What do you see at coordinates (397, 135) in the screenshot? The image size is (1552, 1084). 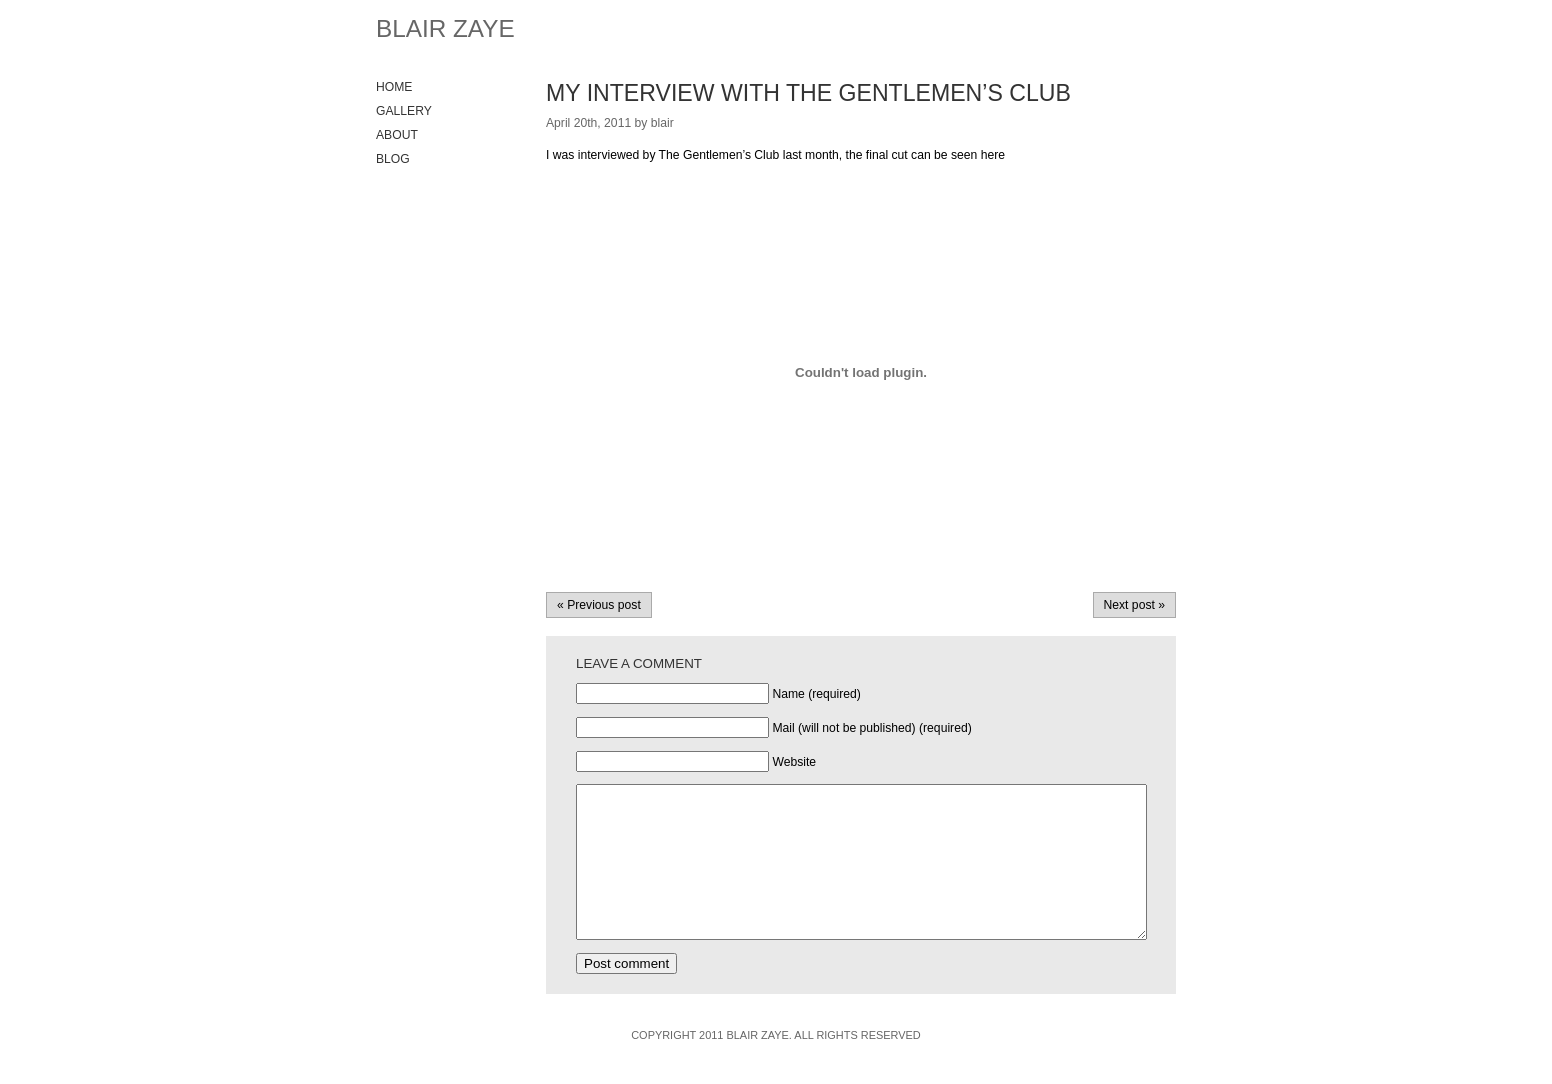 I see `About` at bounding box center [397, 135].